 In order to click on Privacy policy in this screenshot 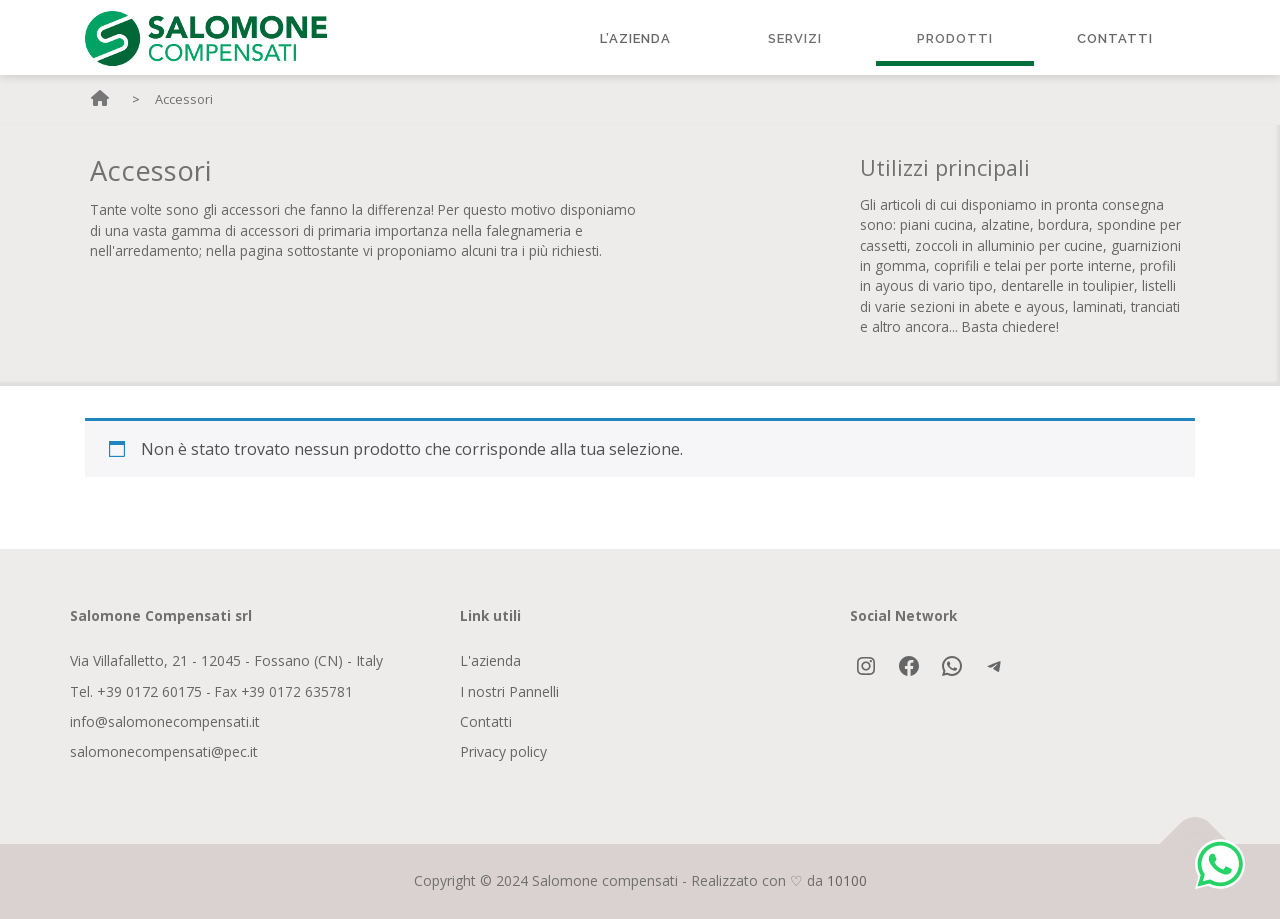, I will do `click(503, 751)`.